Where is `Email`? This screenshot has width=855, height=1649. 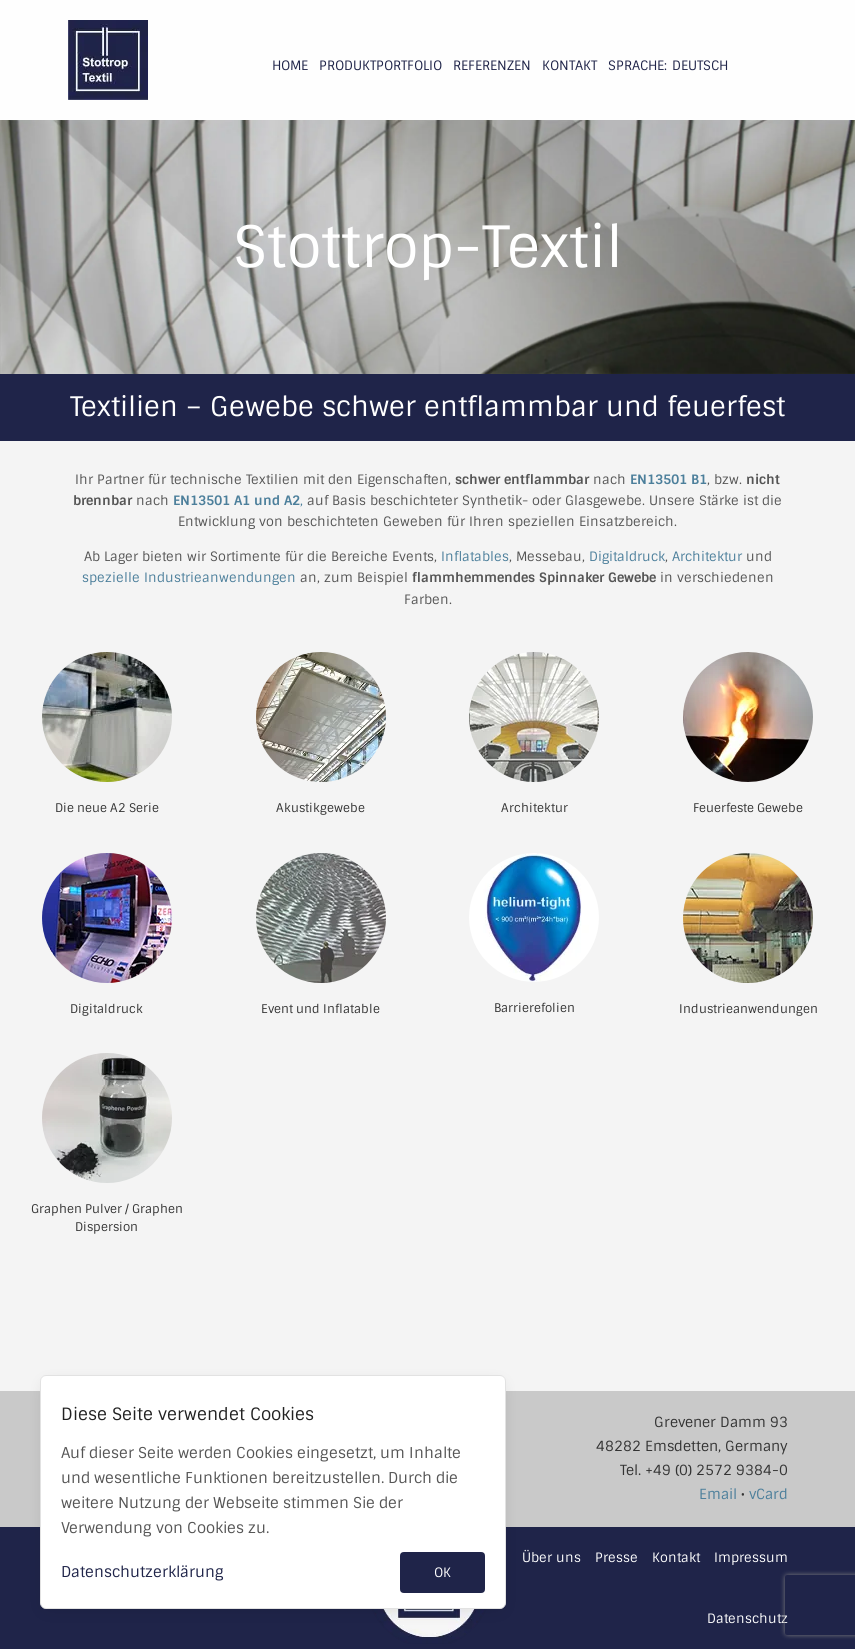
Email is located at coordinates (718, 1494).